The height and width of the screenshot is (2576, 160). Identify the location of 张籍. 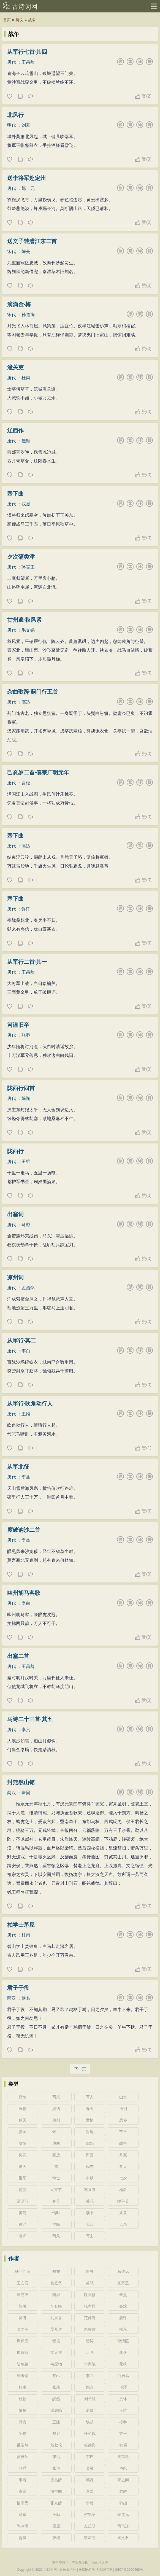
(56, 2387).